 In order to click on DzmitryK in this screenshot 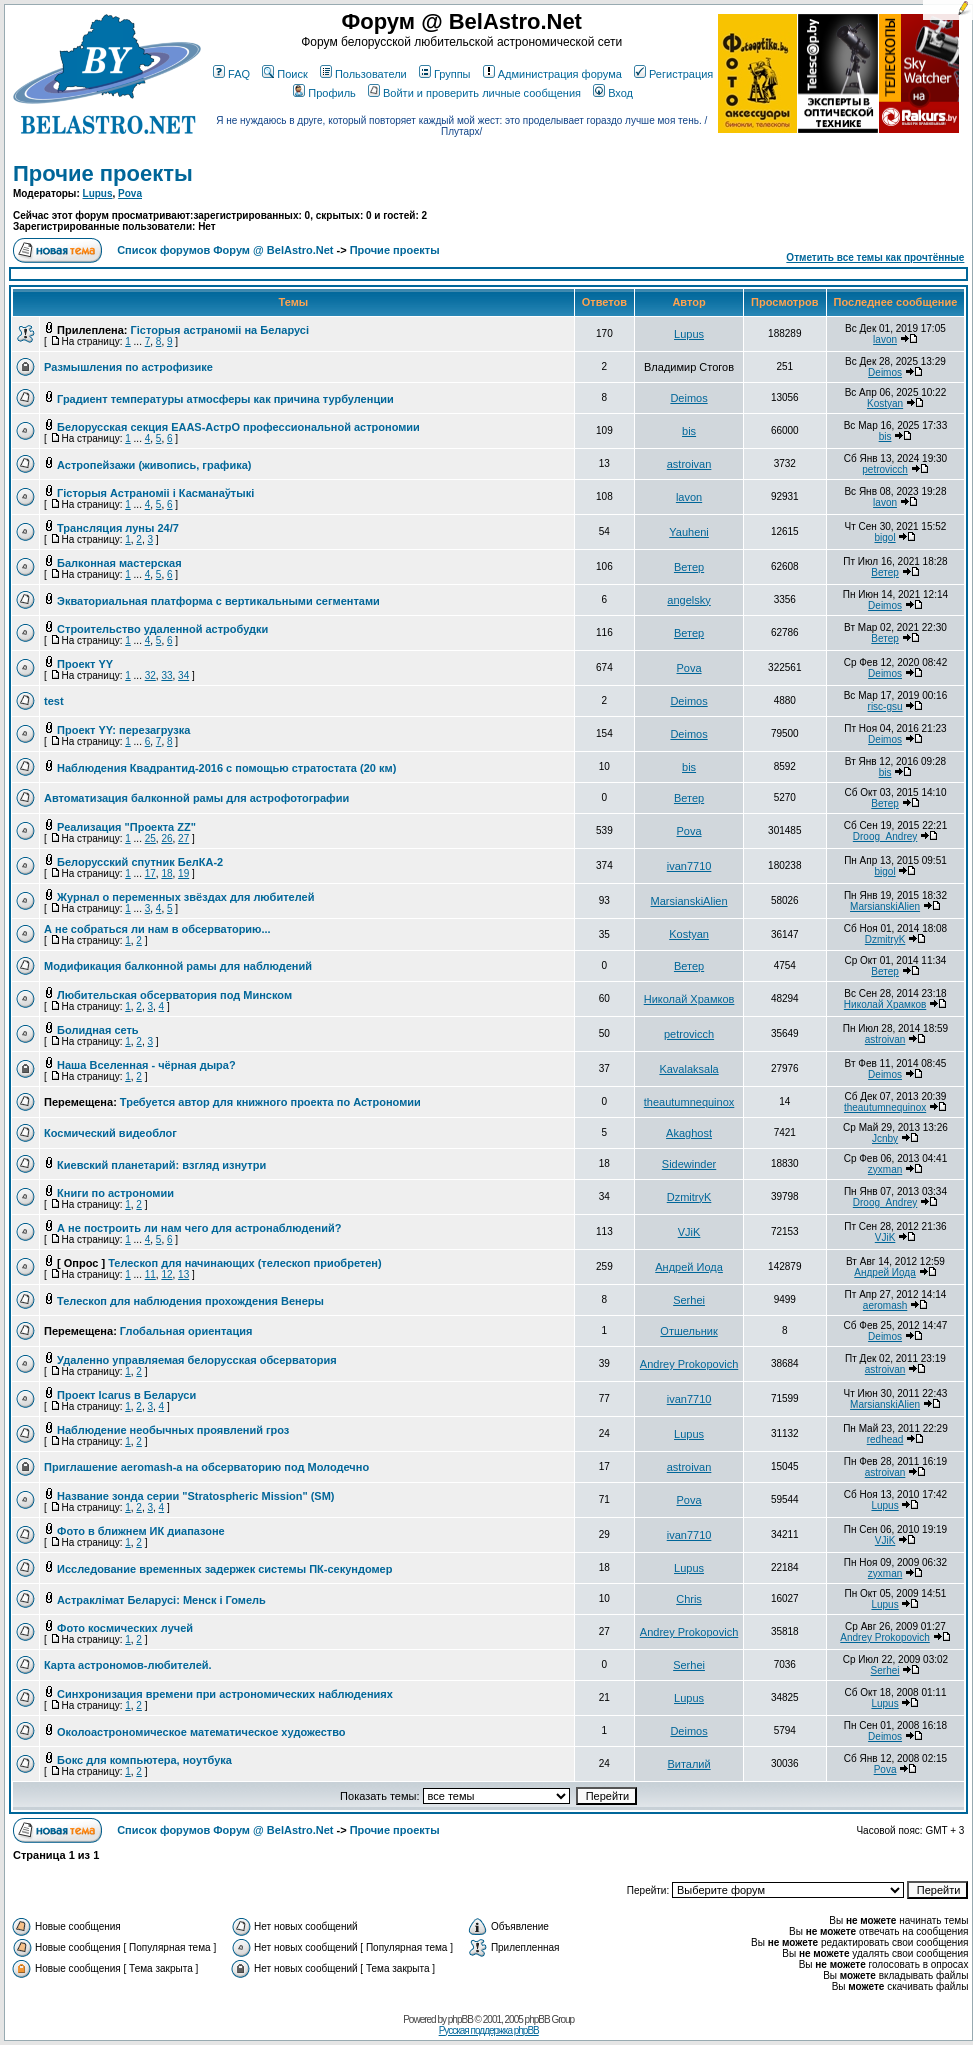, I will do `click(885, 939)`.